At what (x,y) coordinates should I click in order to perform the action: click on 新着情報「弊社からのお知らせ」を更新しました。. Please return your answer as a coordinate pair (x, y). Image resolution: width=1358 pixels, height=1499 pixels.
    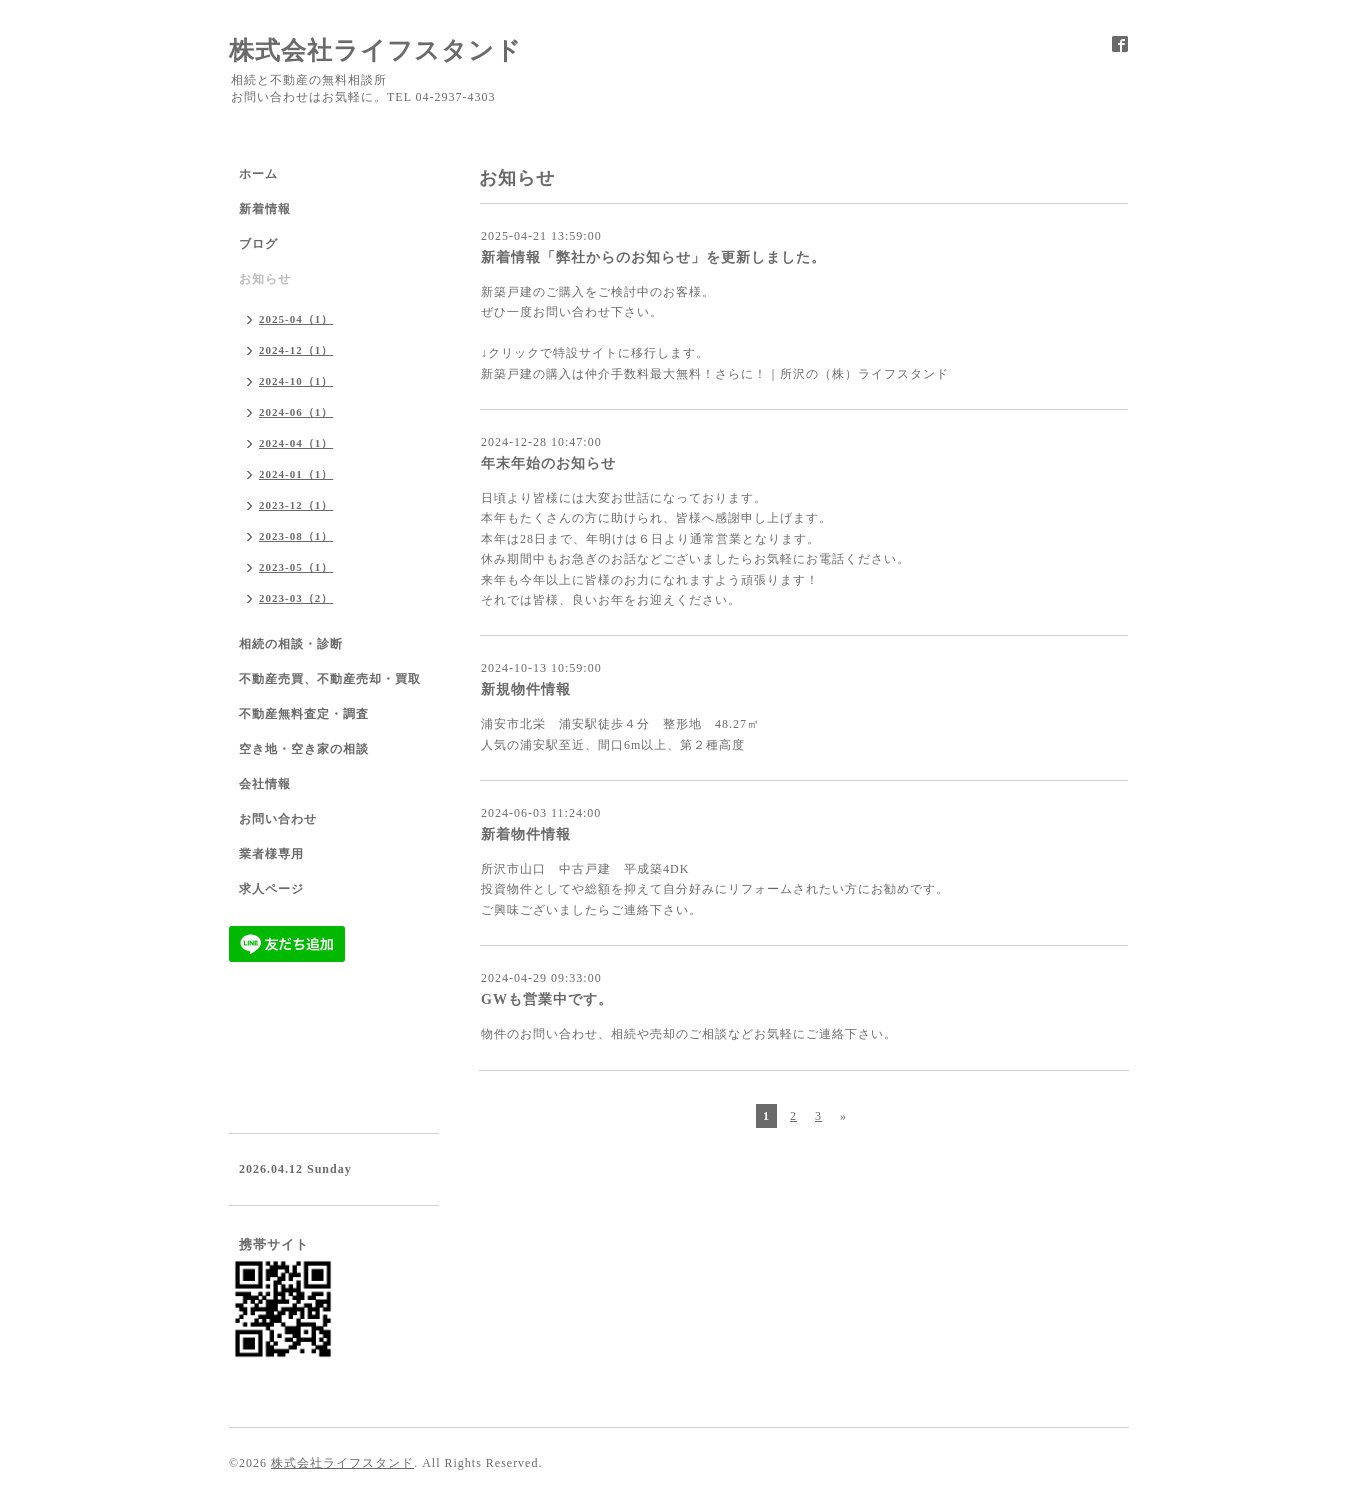
    Looking at the image, I should click on (653, 257).